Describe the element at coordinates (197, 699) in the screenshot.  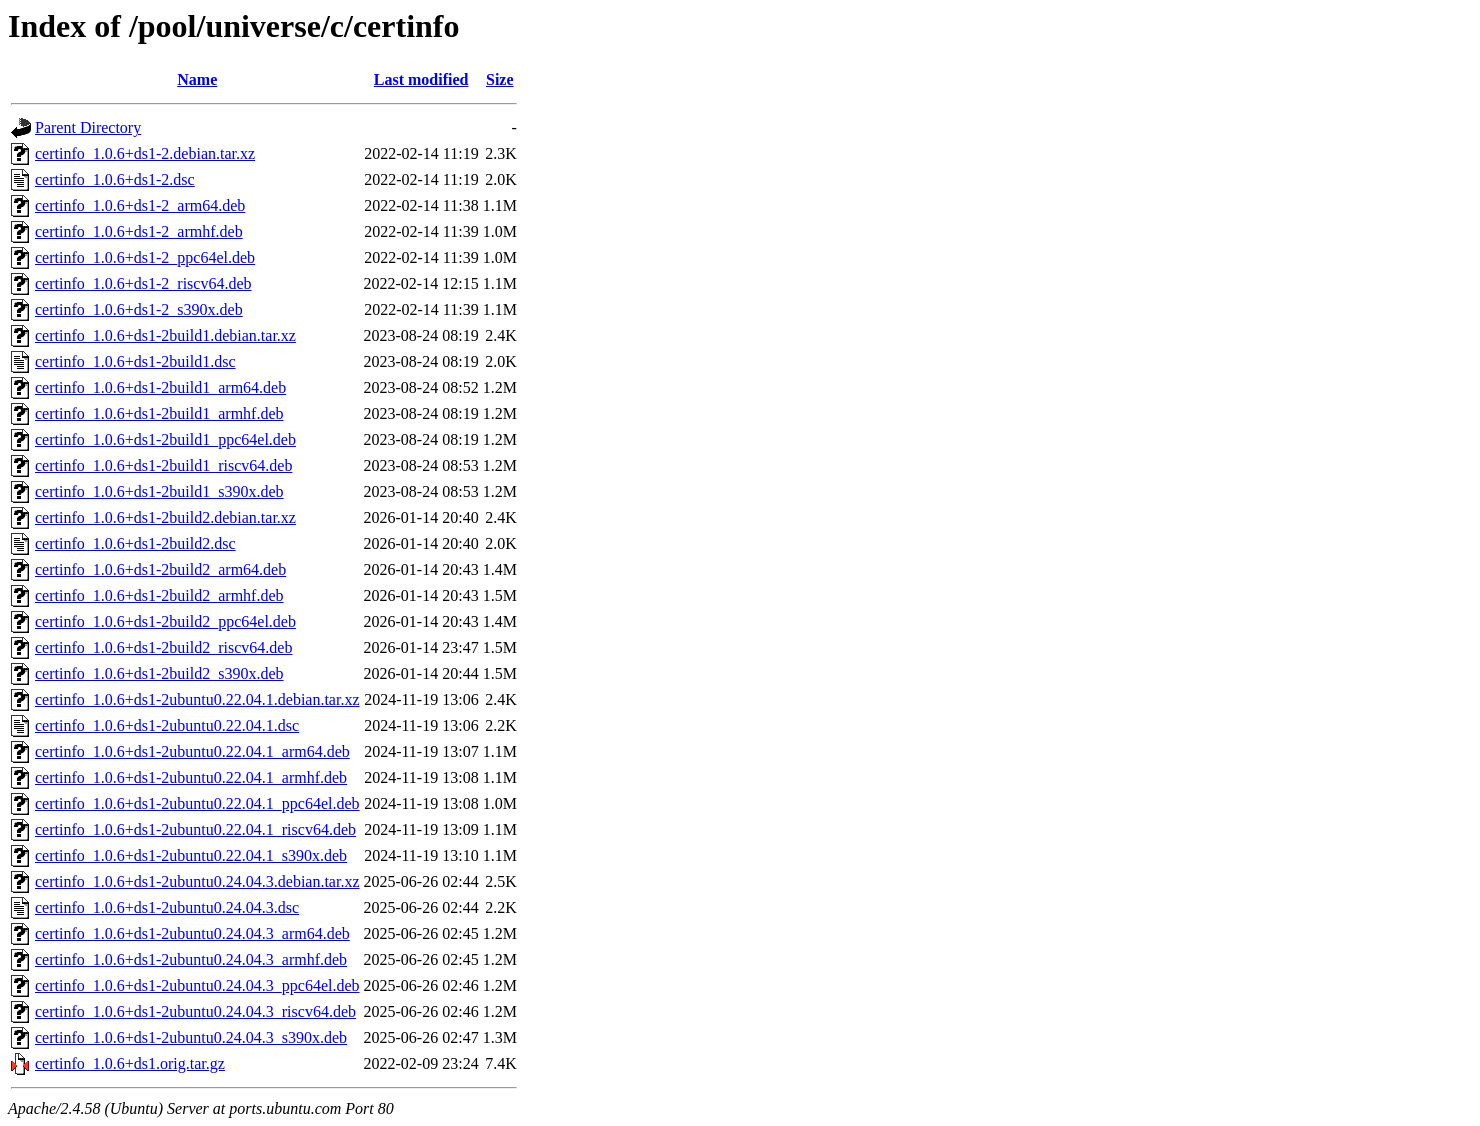
I see `certinfo_1.0.6+ds1-2ubuntu0.22.04.1.debian.tar.xz` at that location.